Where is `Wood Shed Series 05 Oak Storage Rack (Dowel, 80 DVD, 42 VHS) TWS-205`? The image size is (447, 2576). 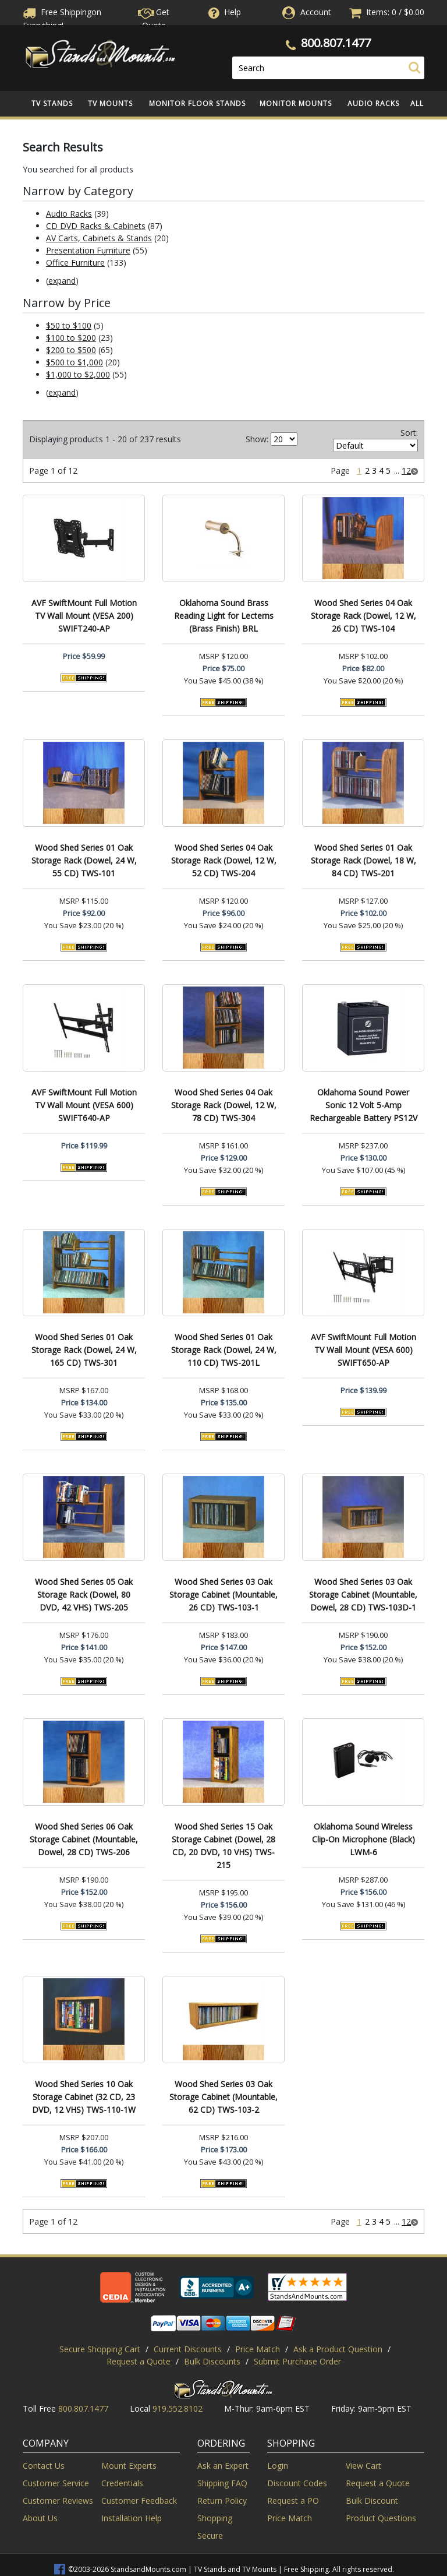
Wood Shed Series 05 Oak Storage Rack (Dowel, 80 DVD, 42 VHS) TWS-205 is located at coordinates (84, 1594).